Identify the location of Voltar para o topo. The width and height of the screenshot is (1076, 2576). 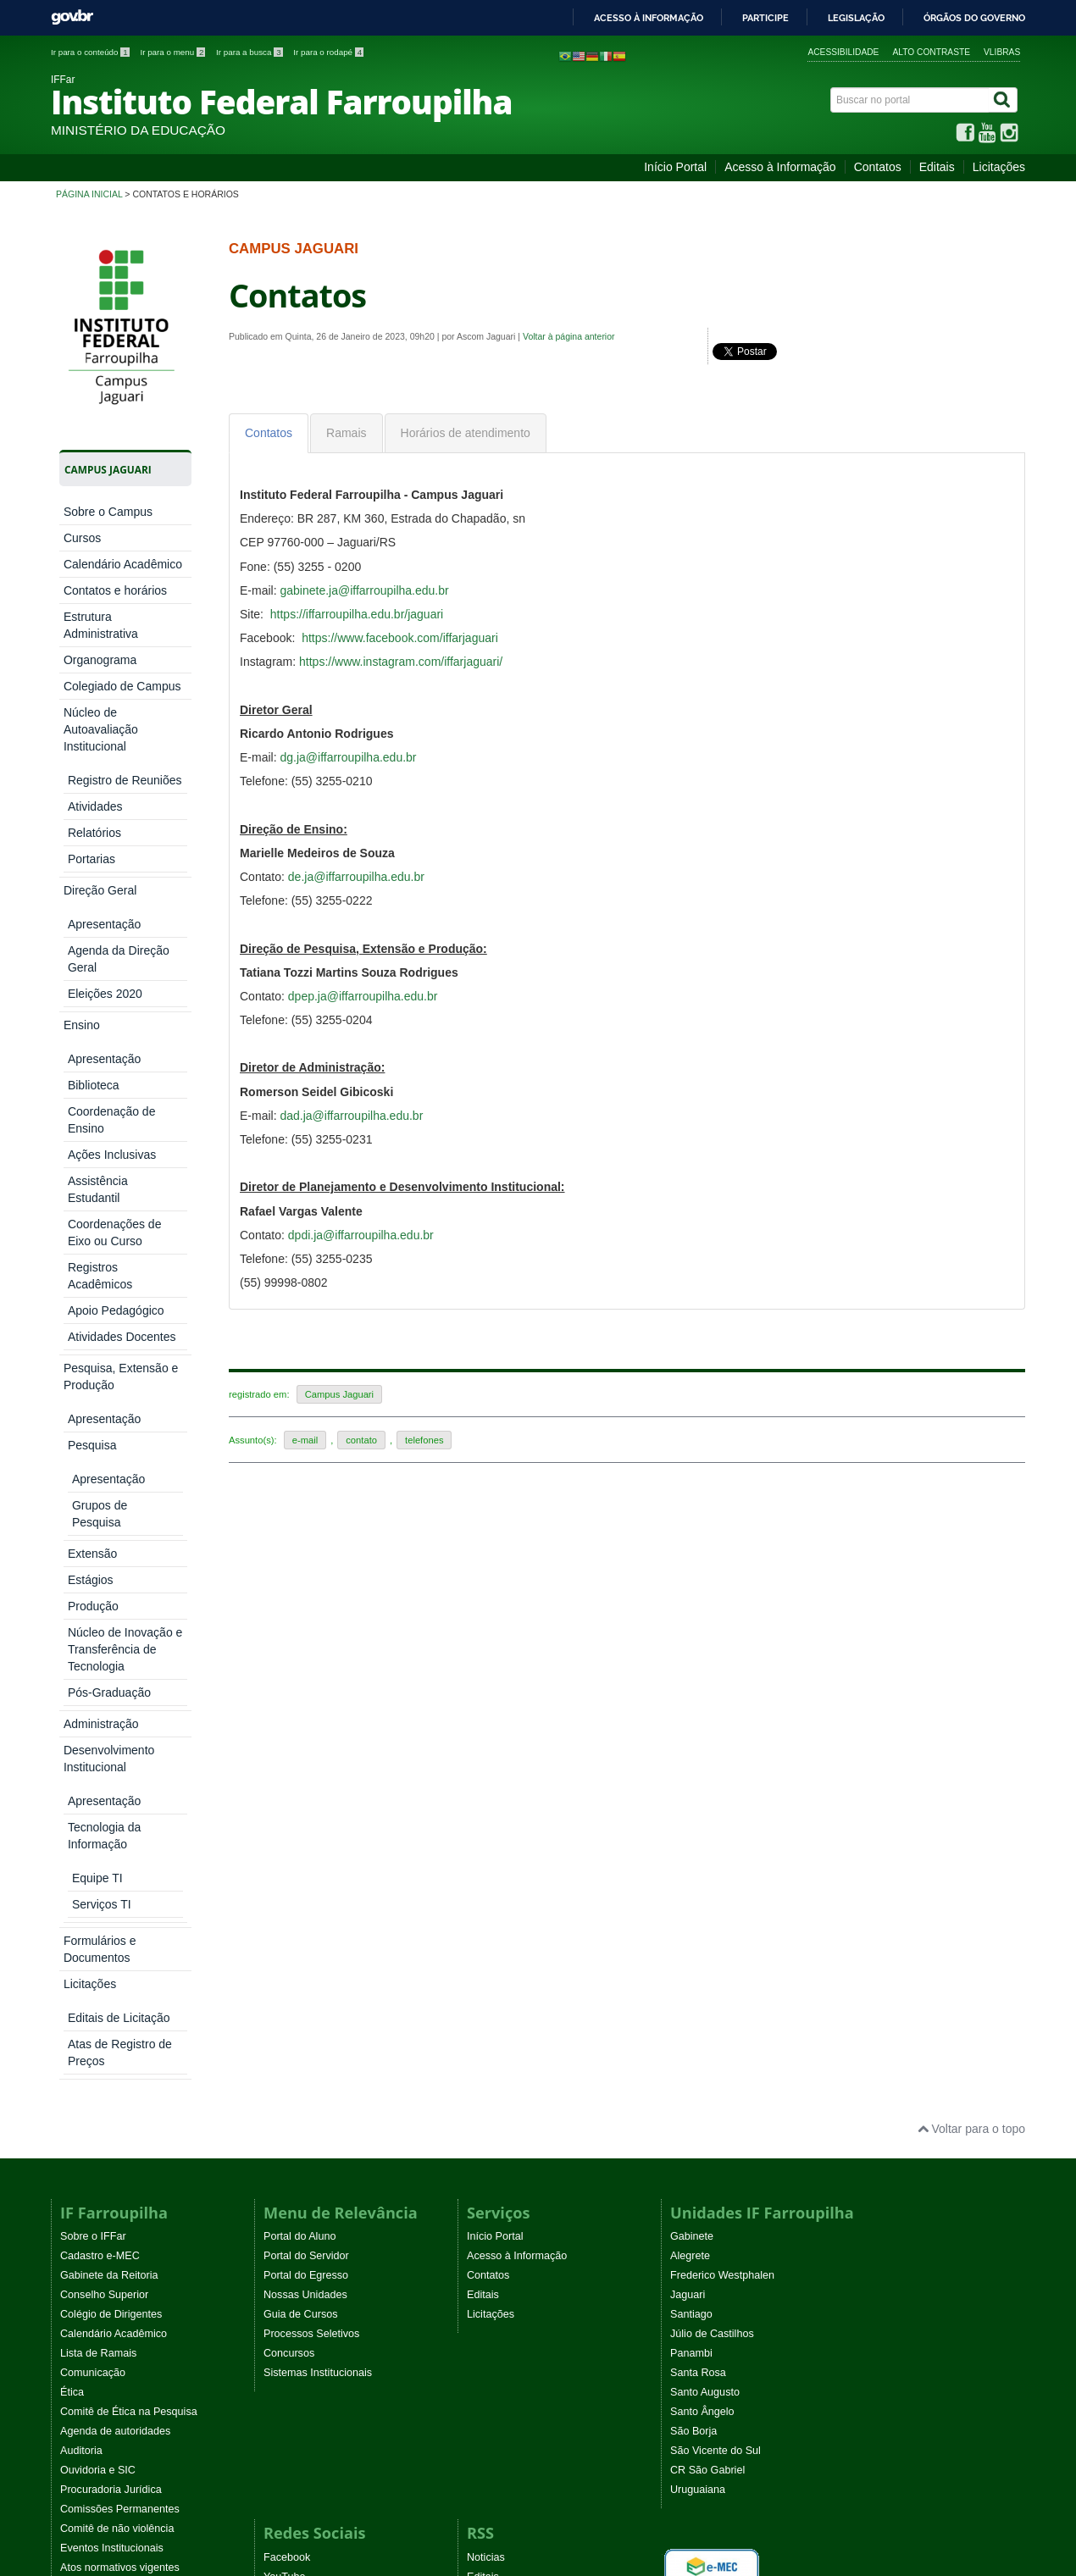
(971, 1482).